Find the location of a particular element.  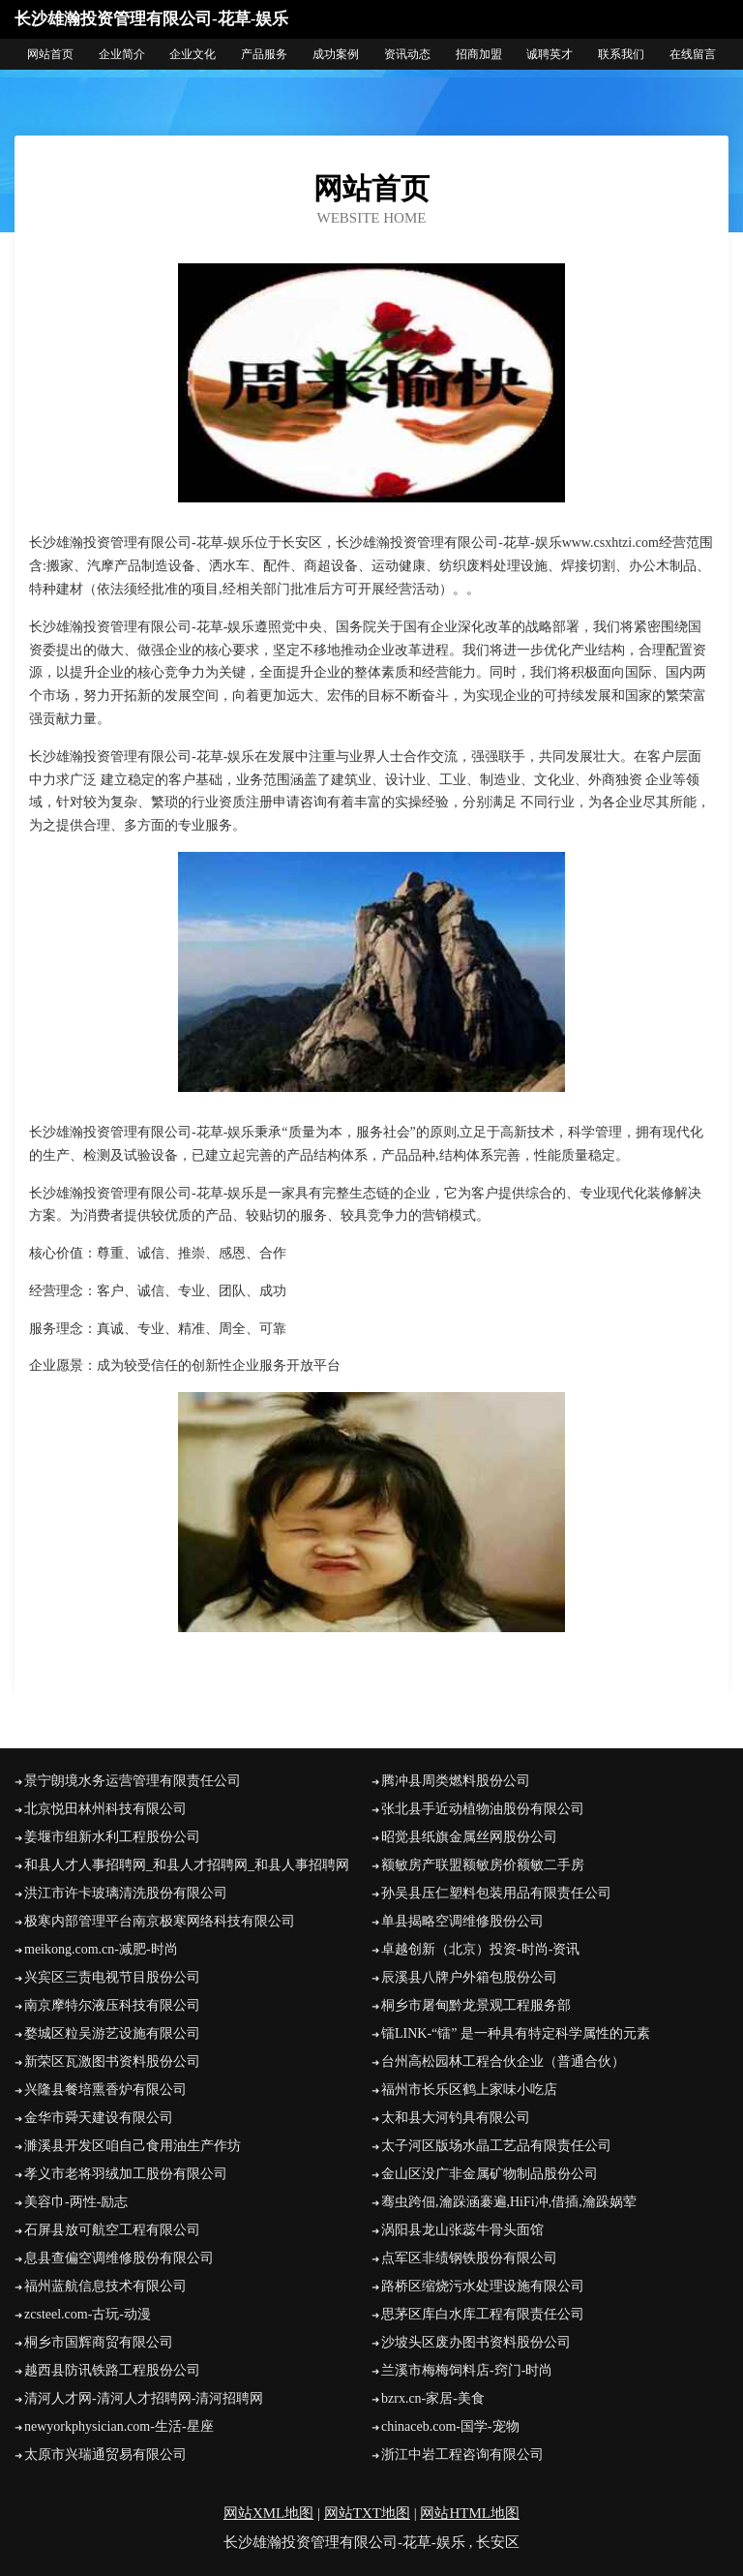

思茅区库白水库工程有限责任公司 is located at coordinates (482, 2314).